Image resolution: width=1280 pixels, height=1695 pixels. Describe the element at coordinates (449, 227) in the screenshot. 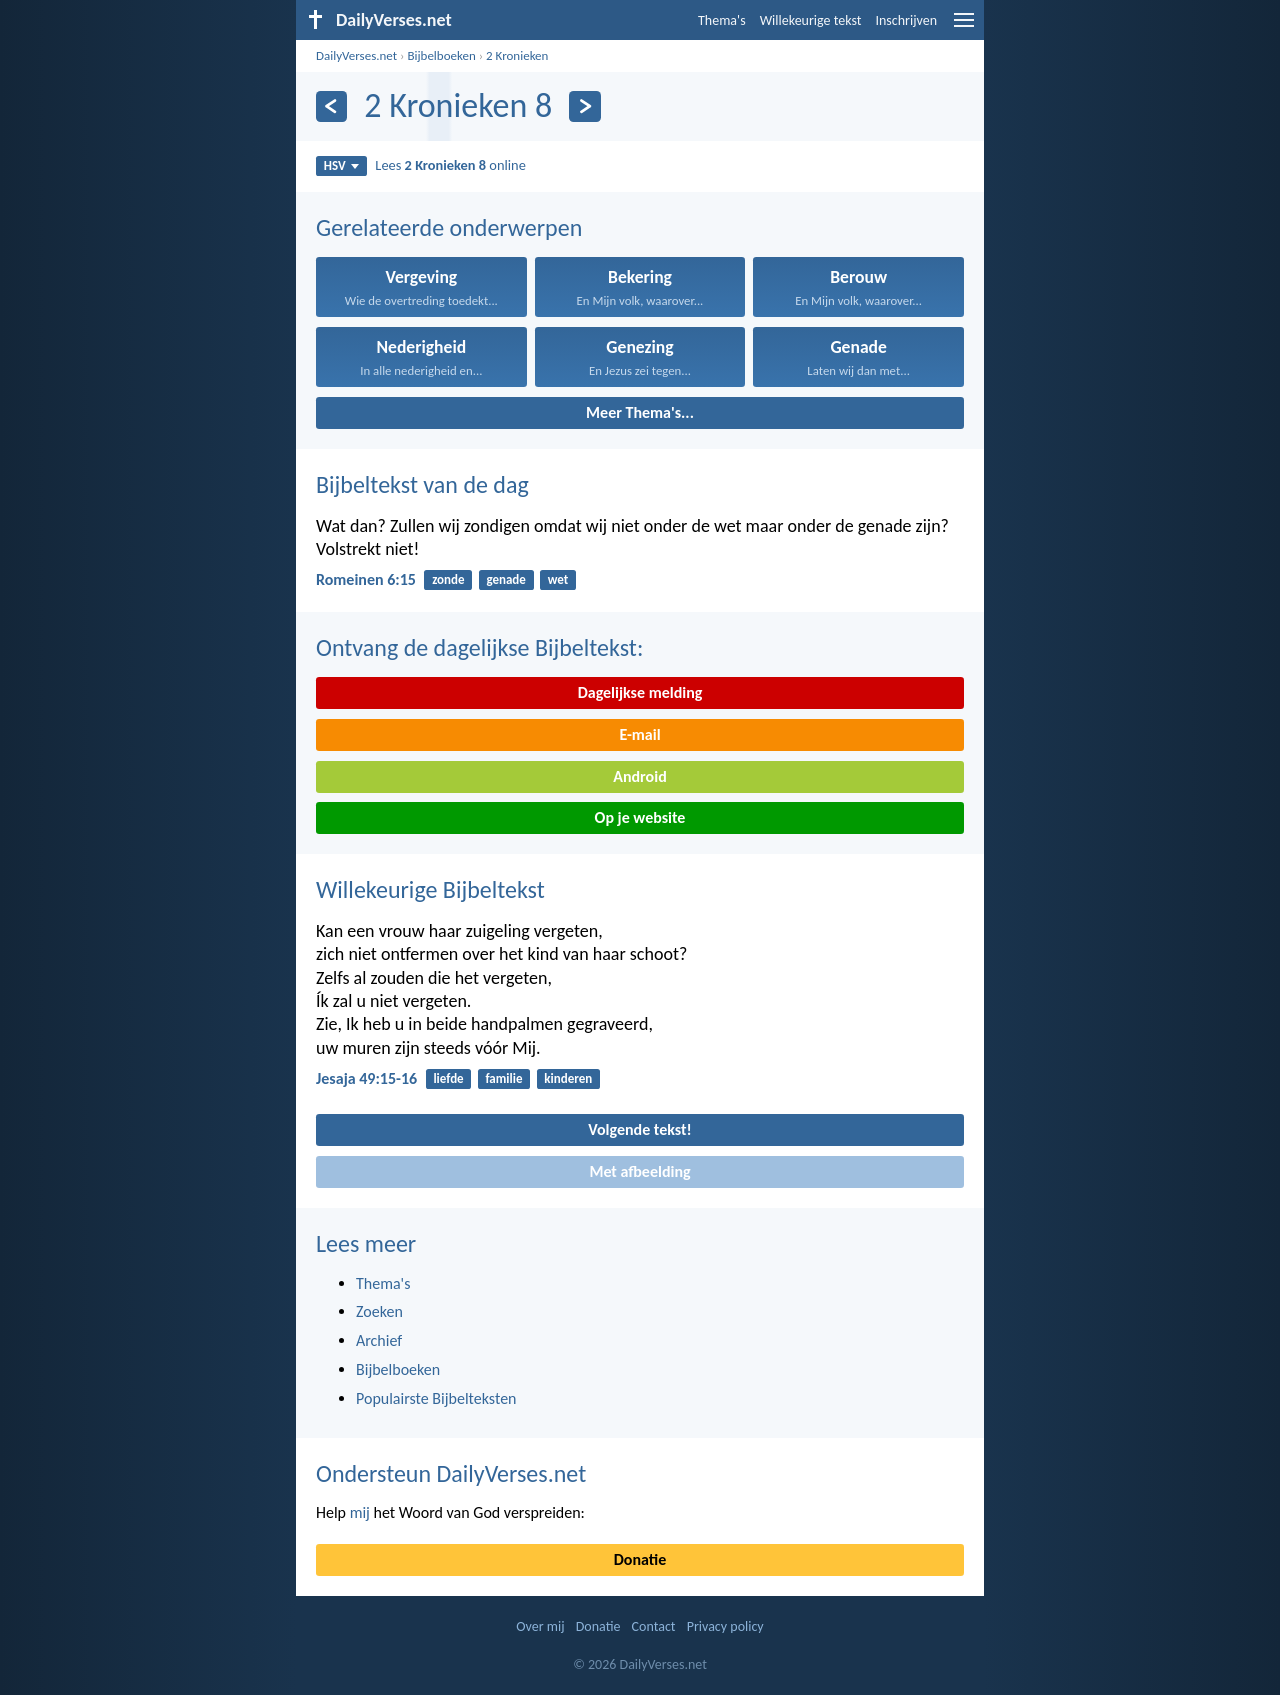

I see `Gerelateerde onderwerpen` at that location.